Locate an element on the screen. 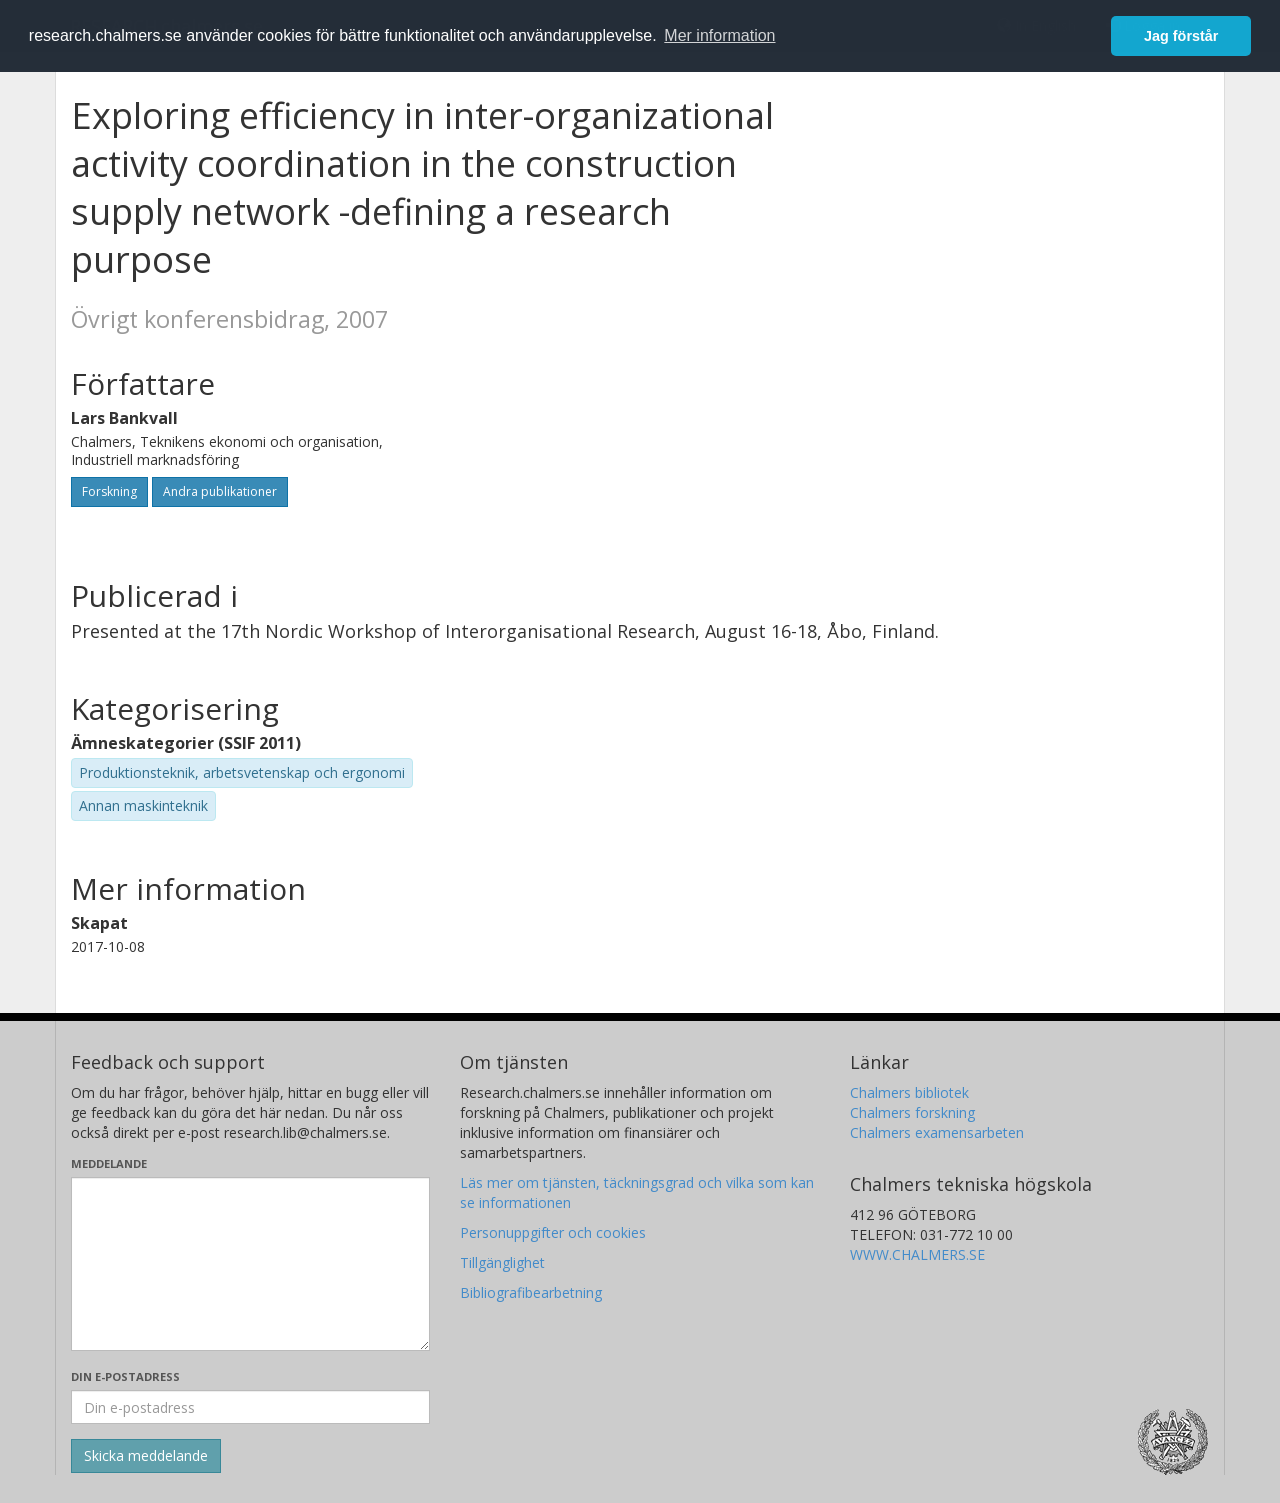  Andra publikationer is located at coordinates (220, 491).